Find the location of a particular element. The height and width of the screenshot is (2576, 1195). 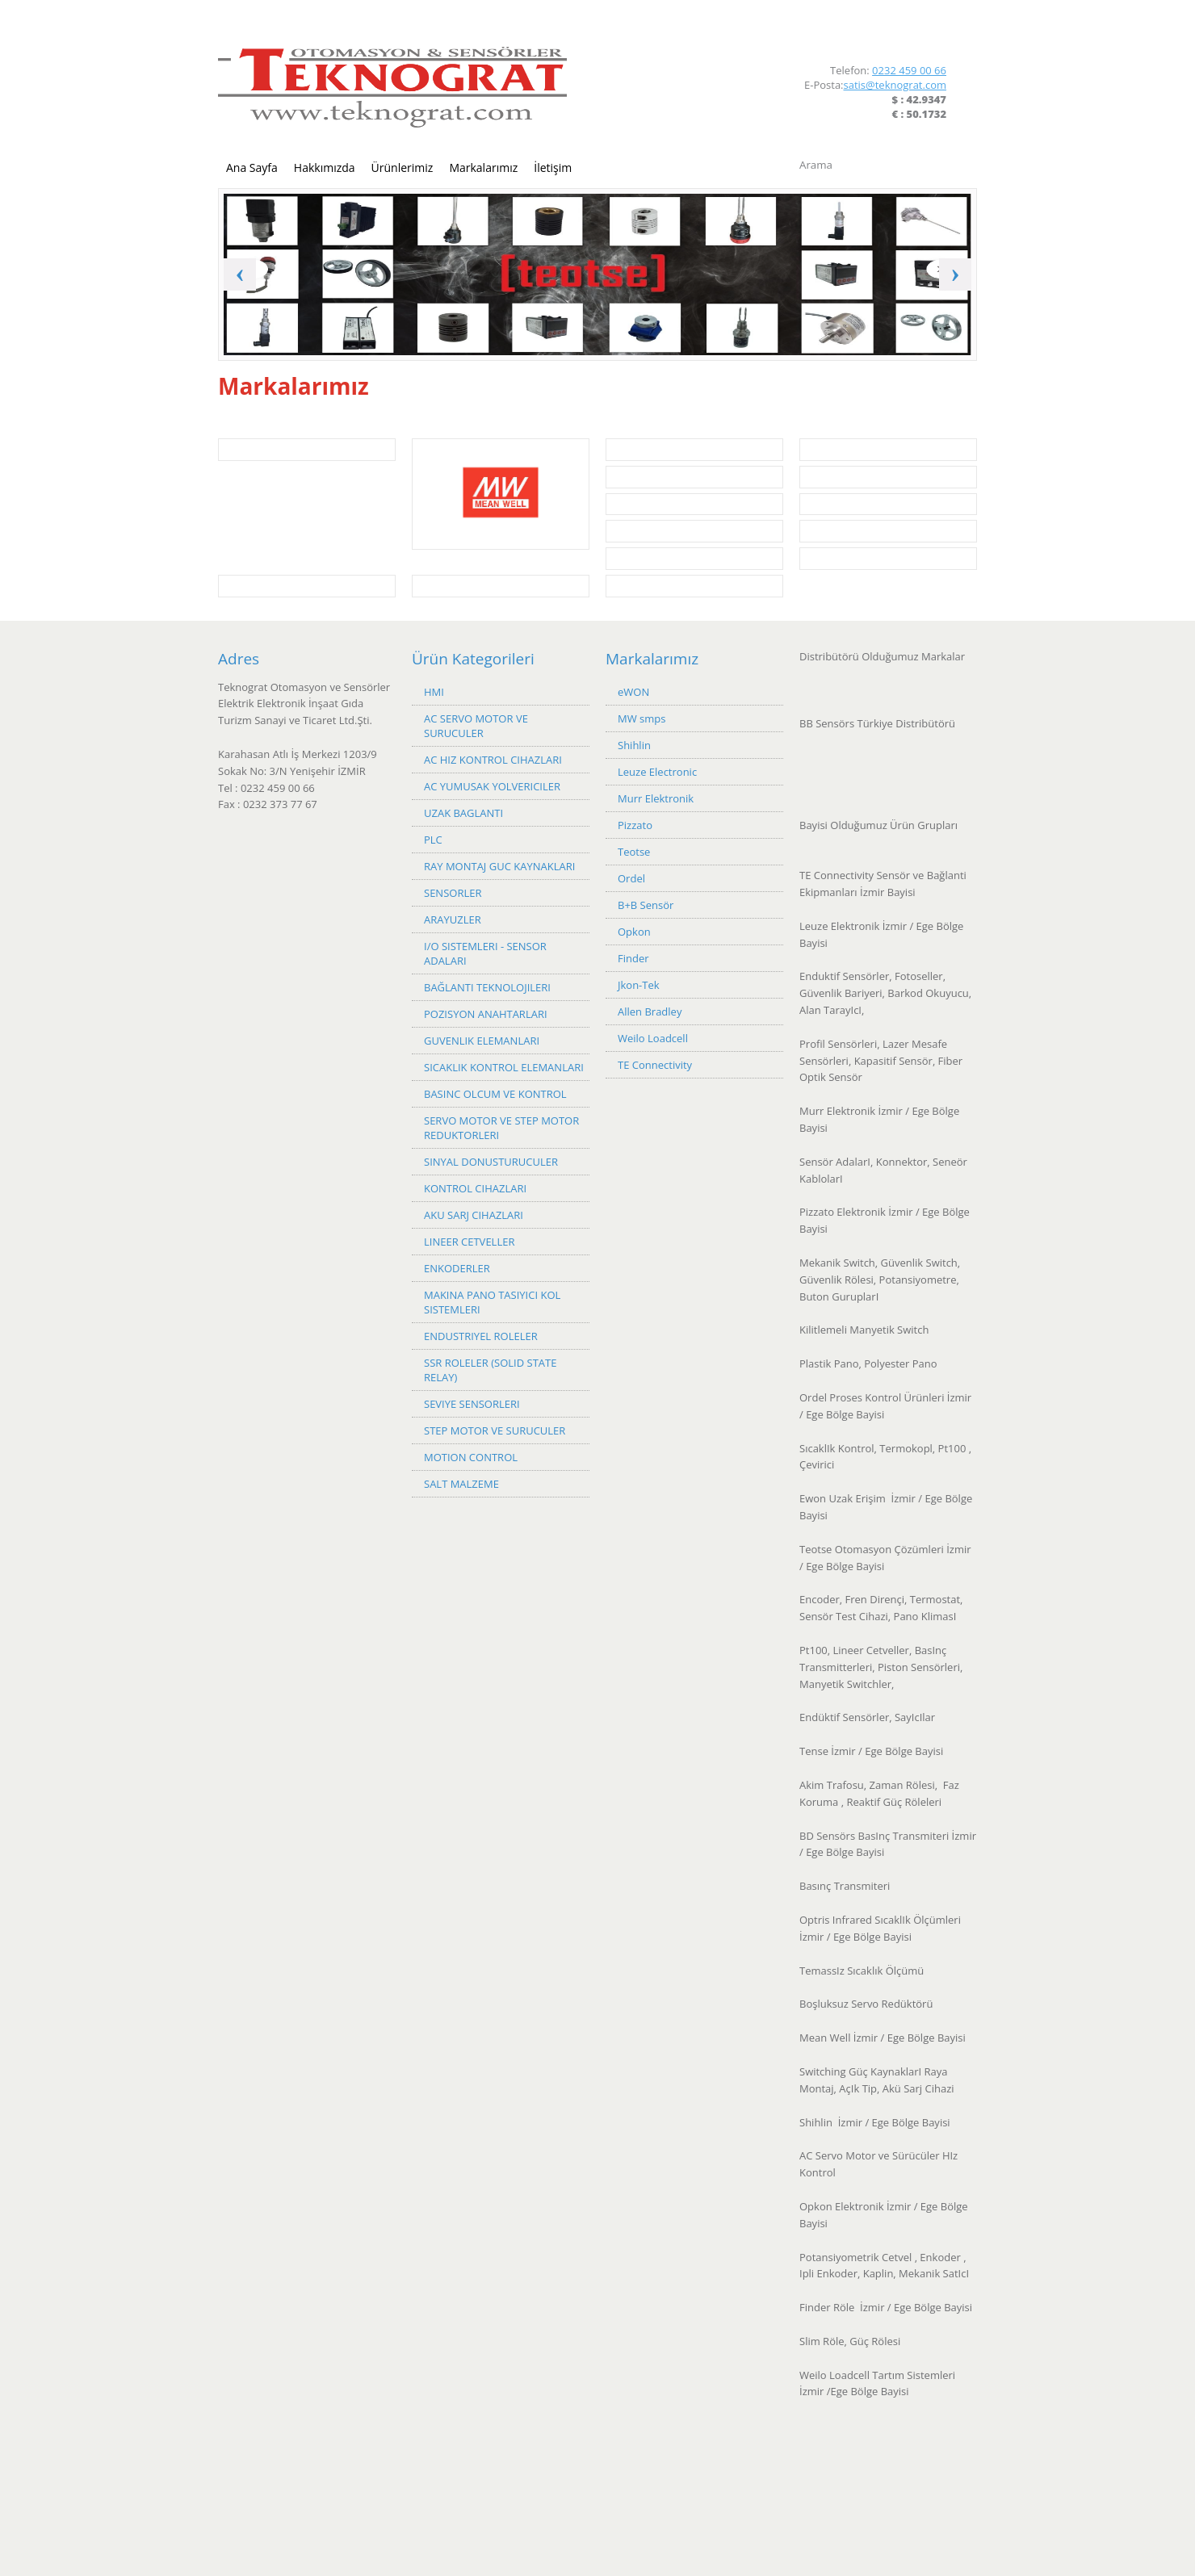

AKU SARJ CIHAZLARI is located at coordinates (473, 1215).